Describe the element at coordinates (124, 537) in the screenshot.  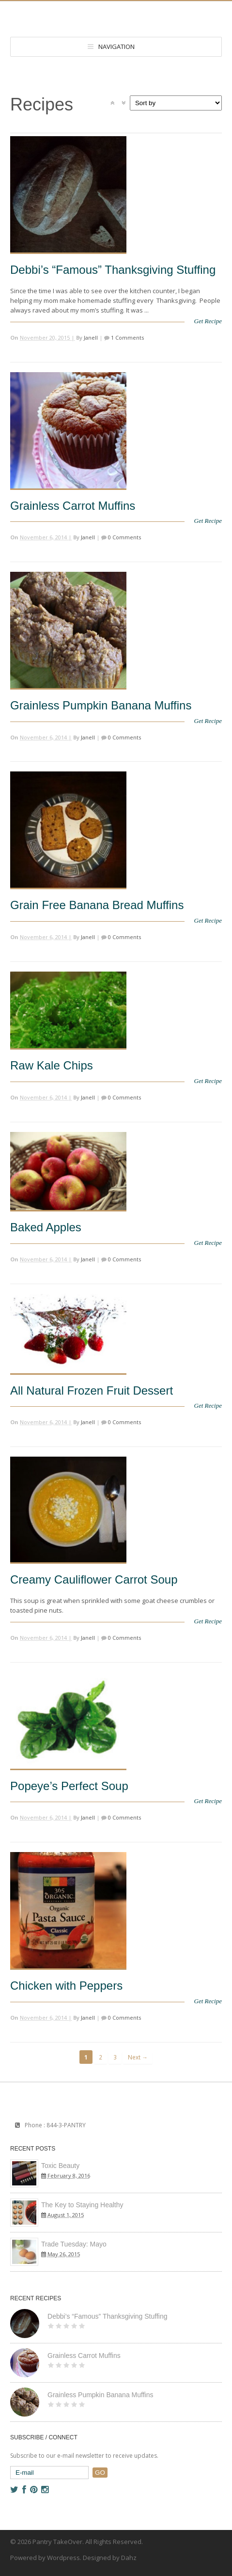
I see `0 Comments` at that location.